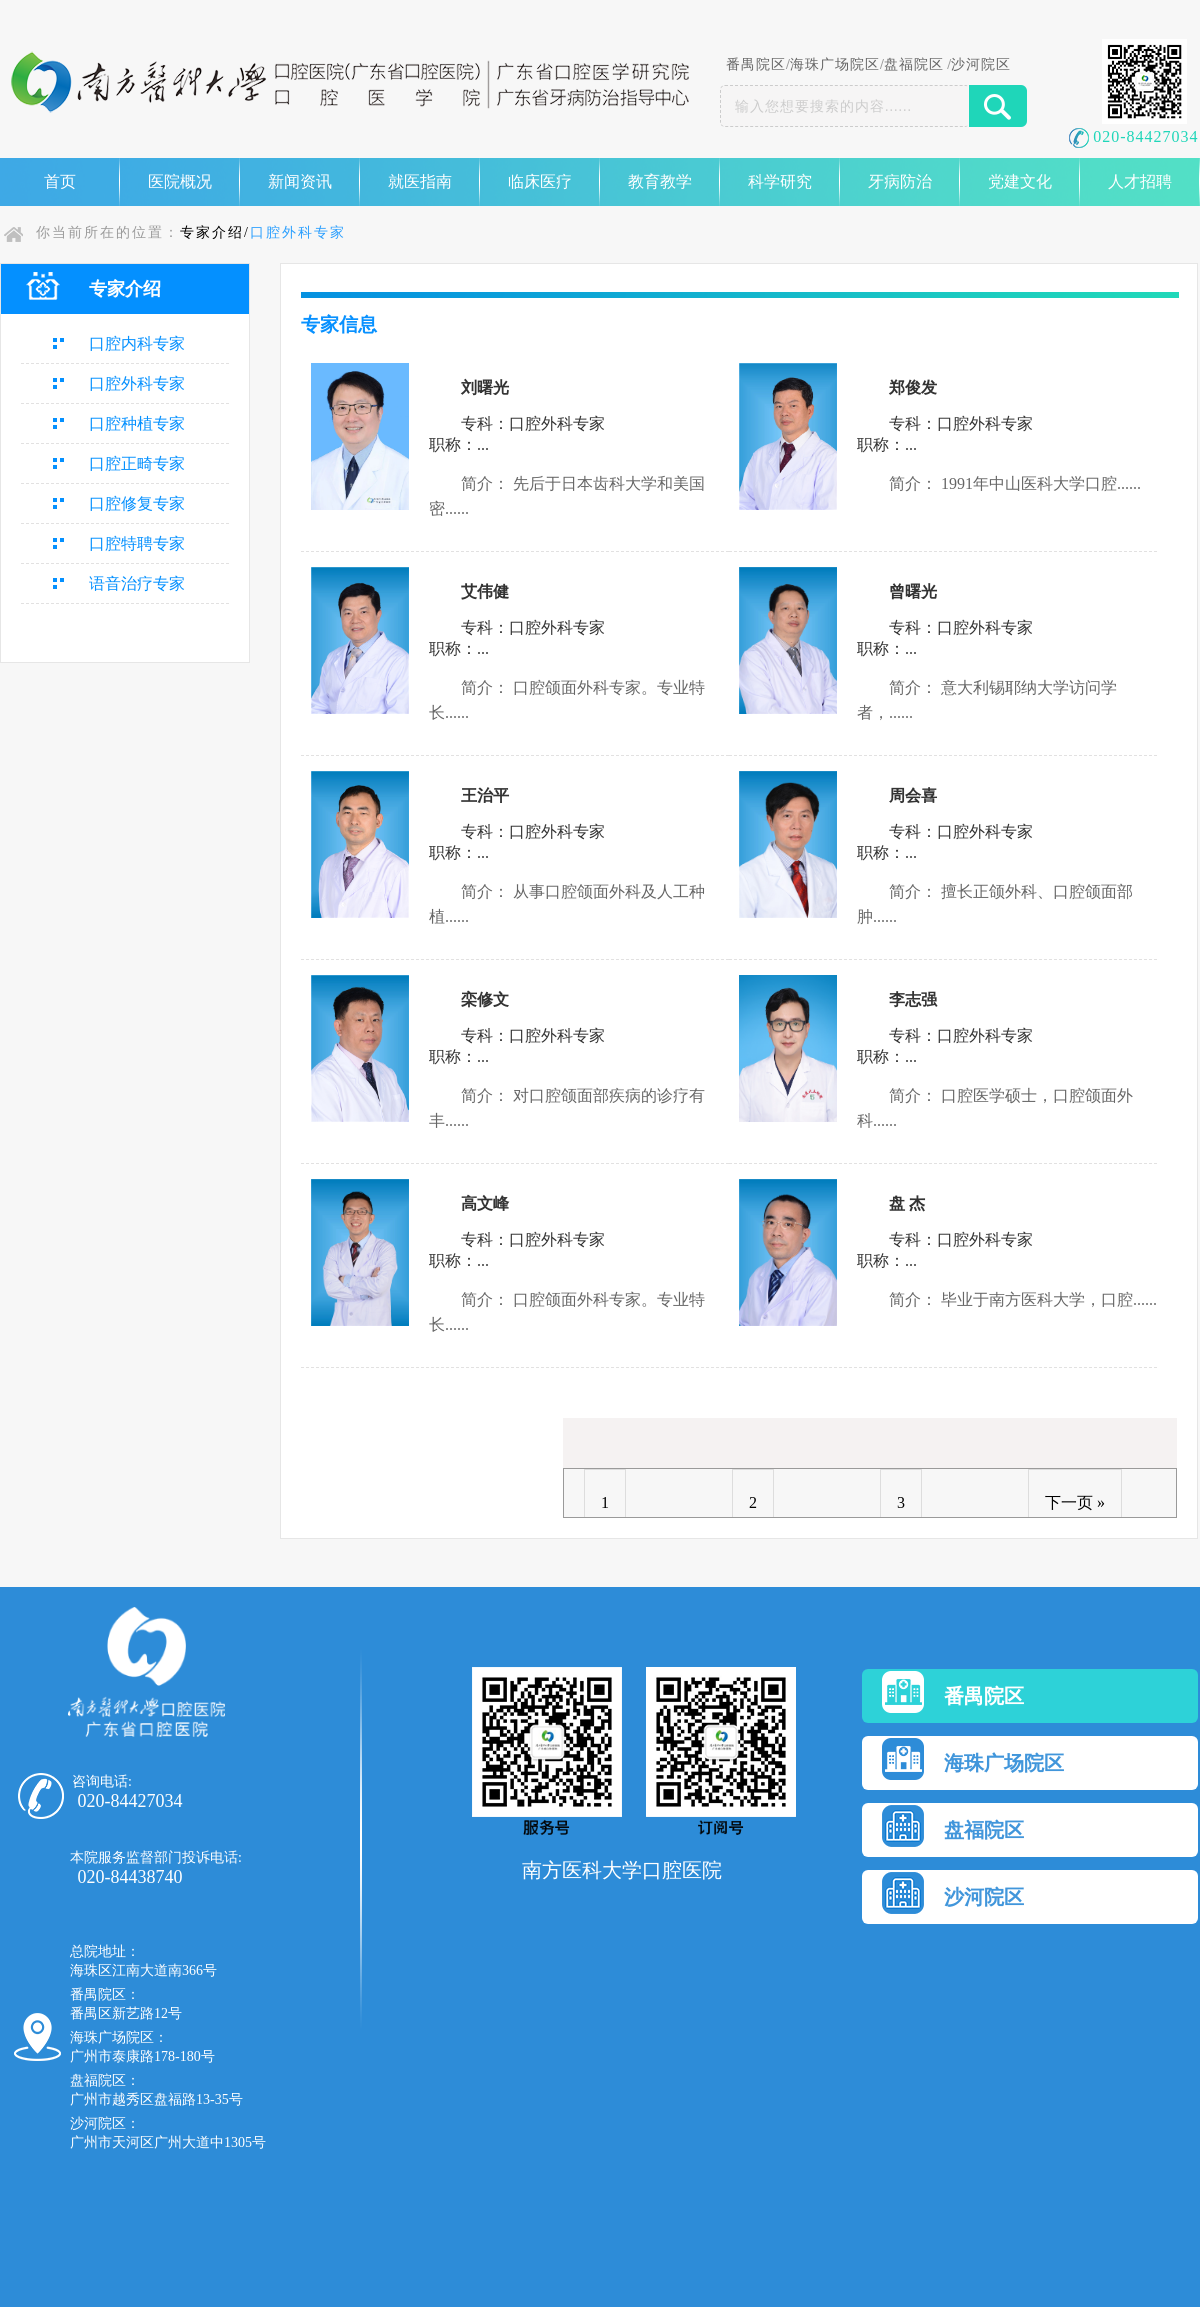 Image resolution: width=1200 pixels, height=2307 pixels. Describe the element at coordinates (835, 64) in the screenshot. I see `海珠广场院区` at that location.